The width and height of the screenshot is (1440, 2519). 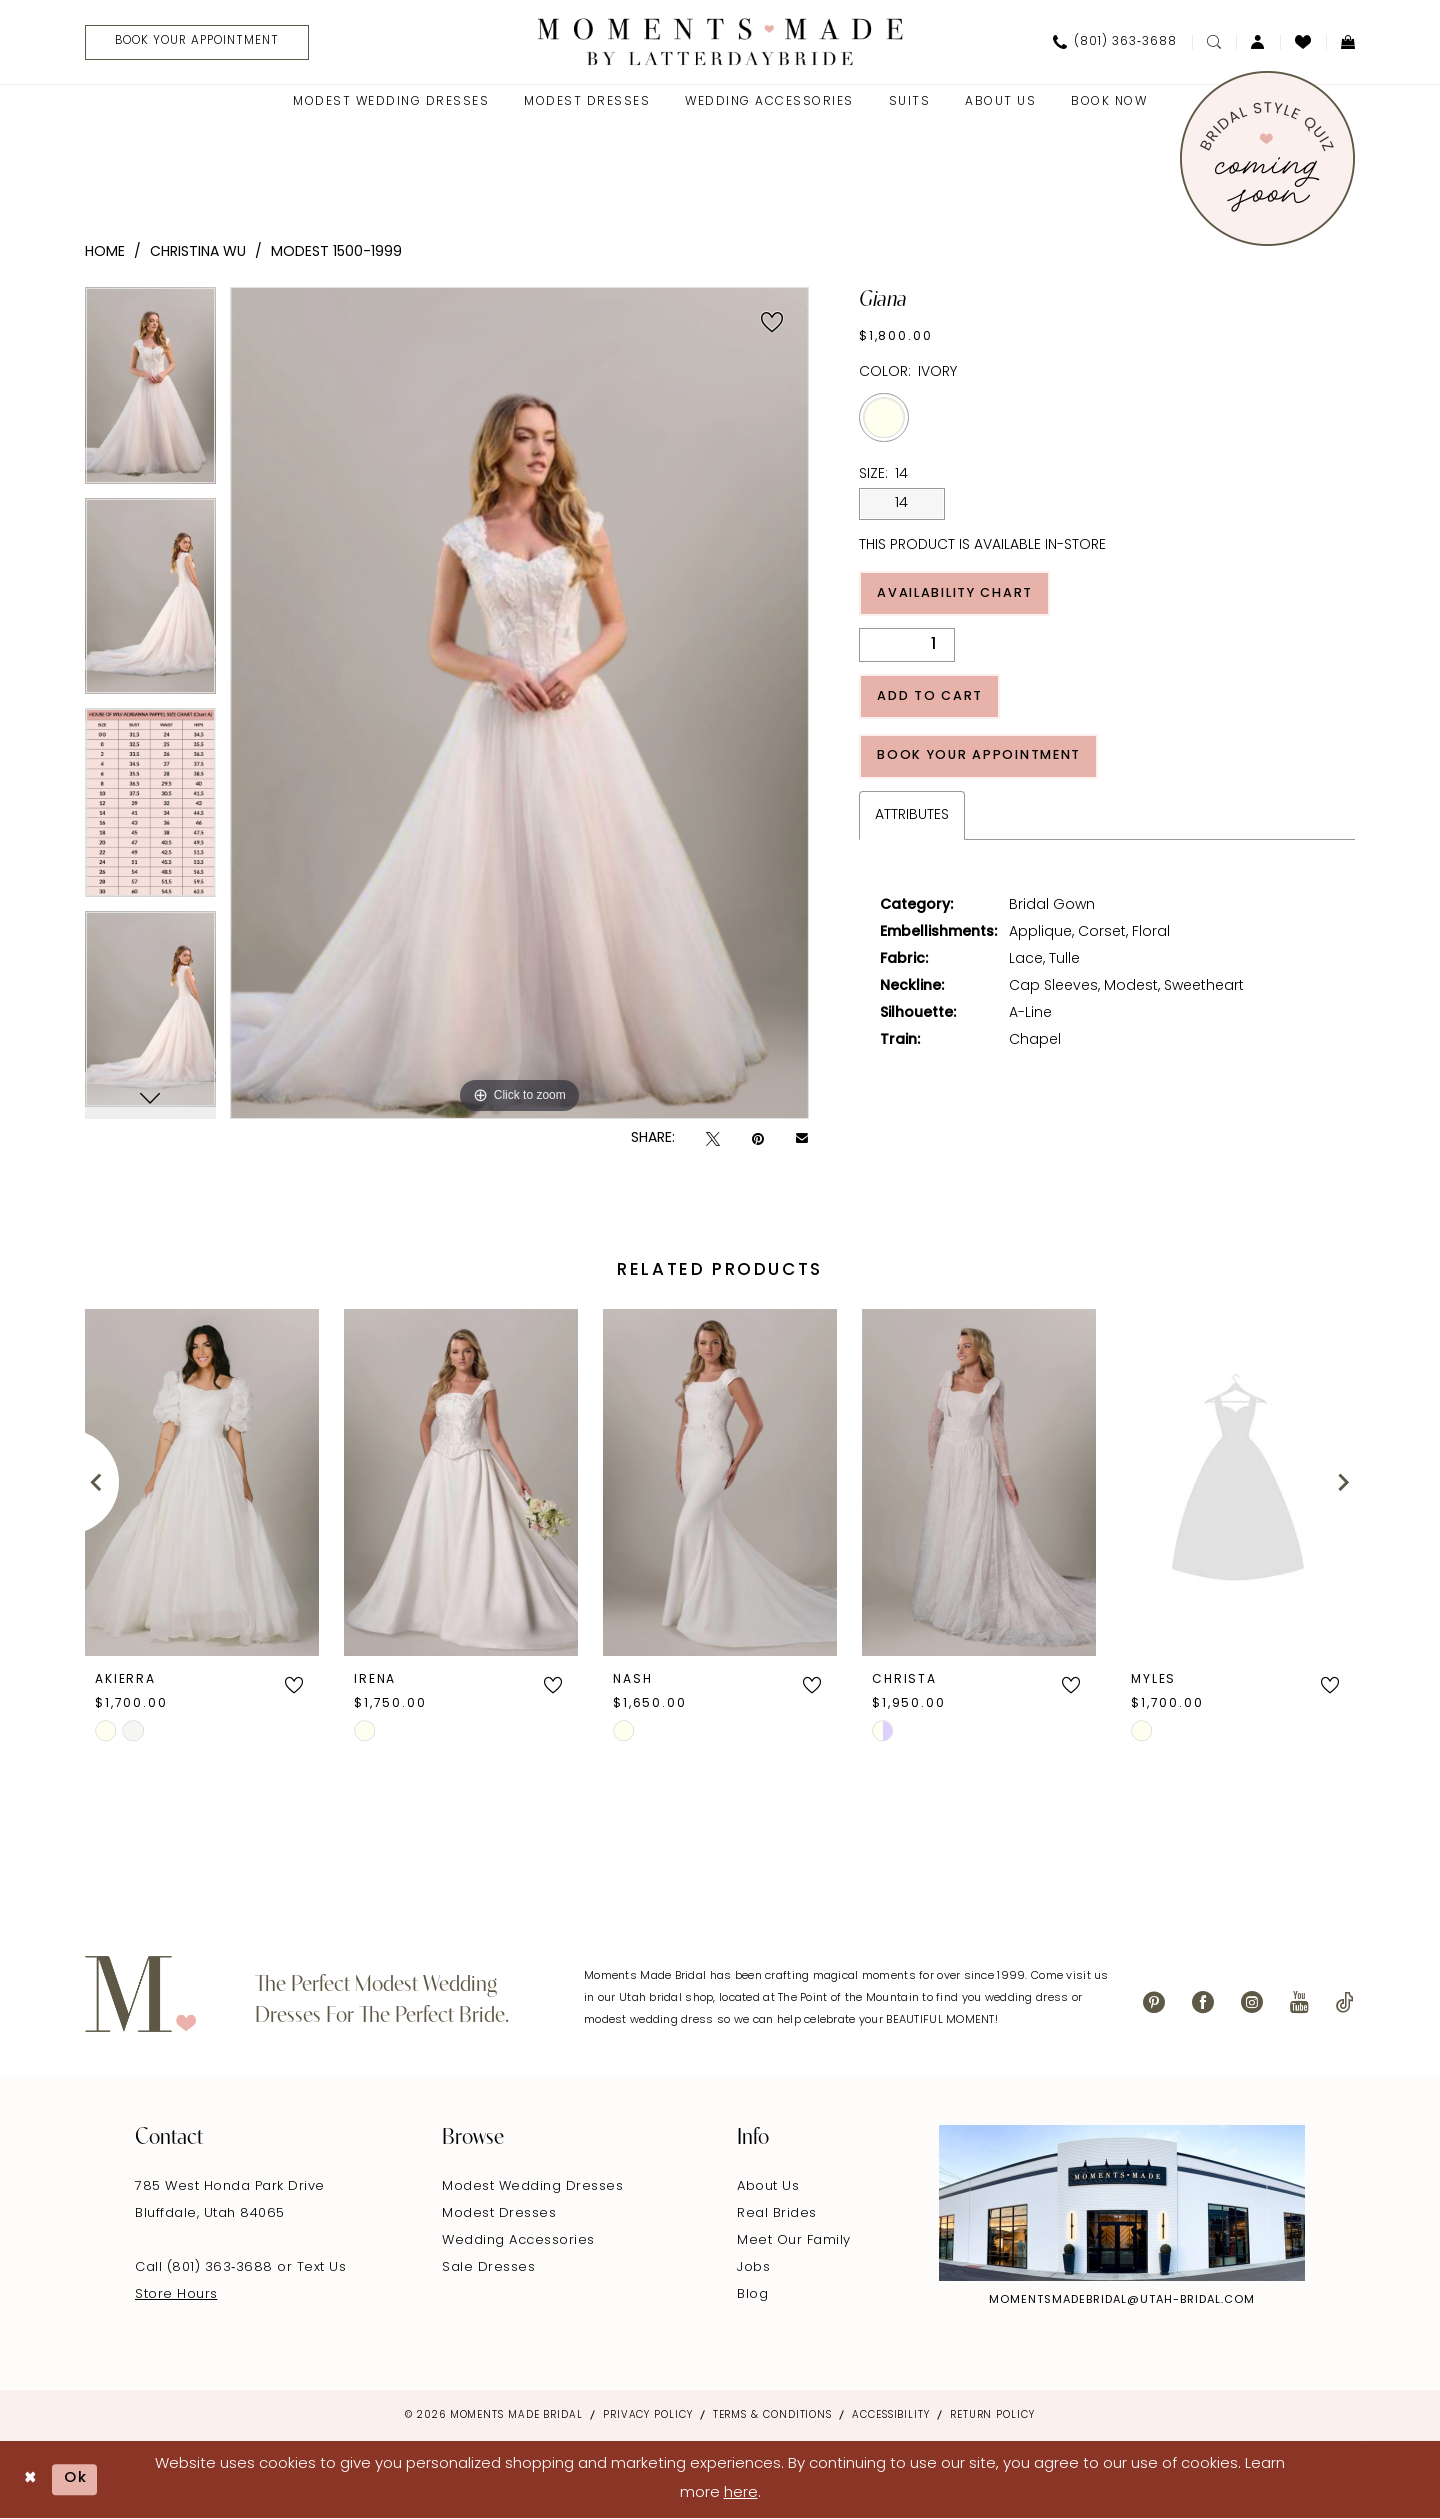 What do you see at coordinates (519, 703) in the screenshot?
I see `[Full size Giana #0 default Ivory/French Lilac picture]` at bounding box center [519, 703].